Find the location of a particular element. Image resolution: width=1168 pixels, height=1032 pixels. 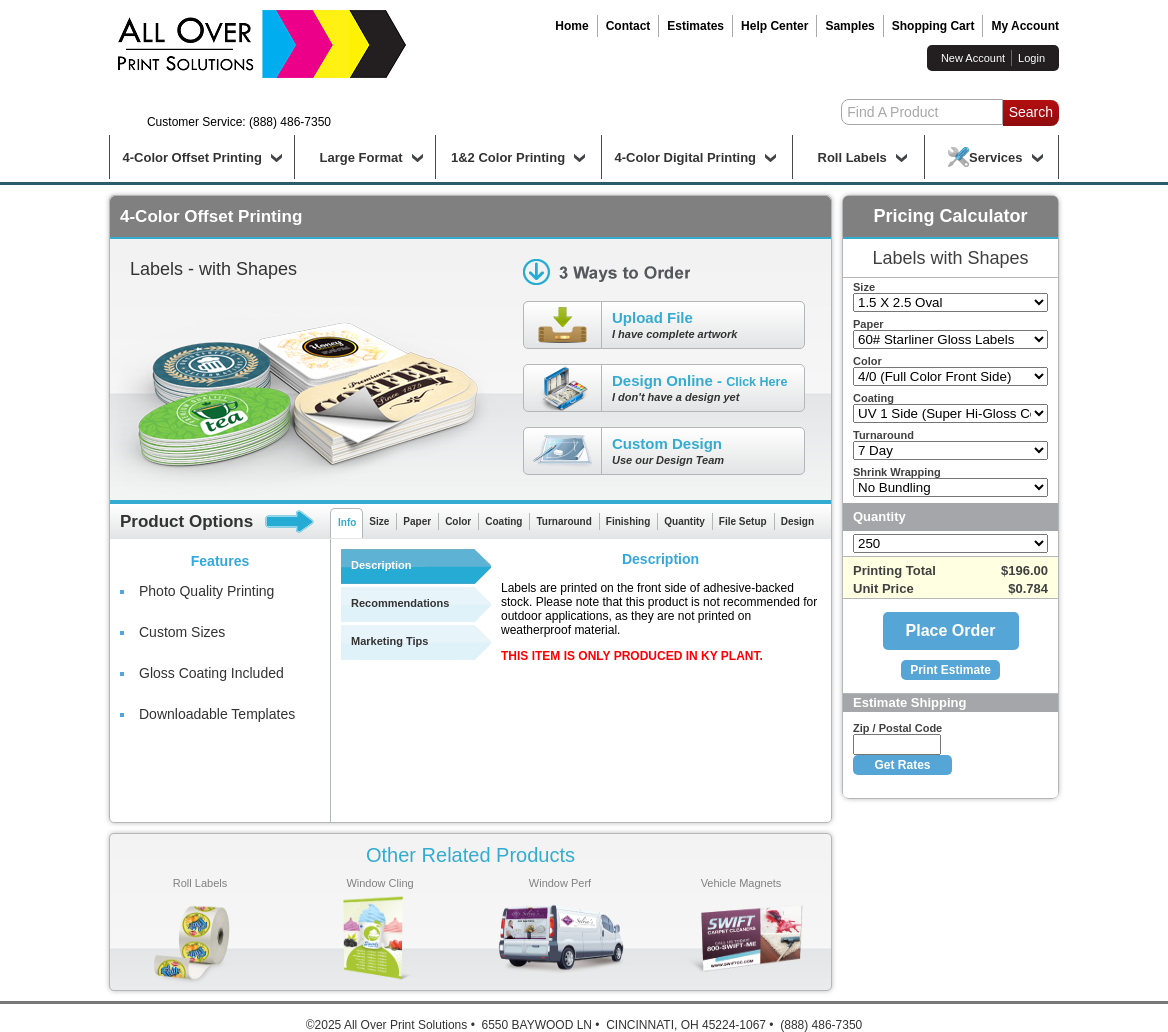

Samples is located at coordinates (849, 26).